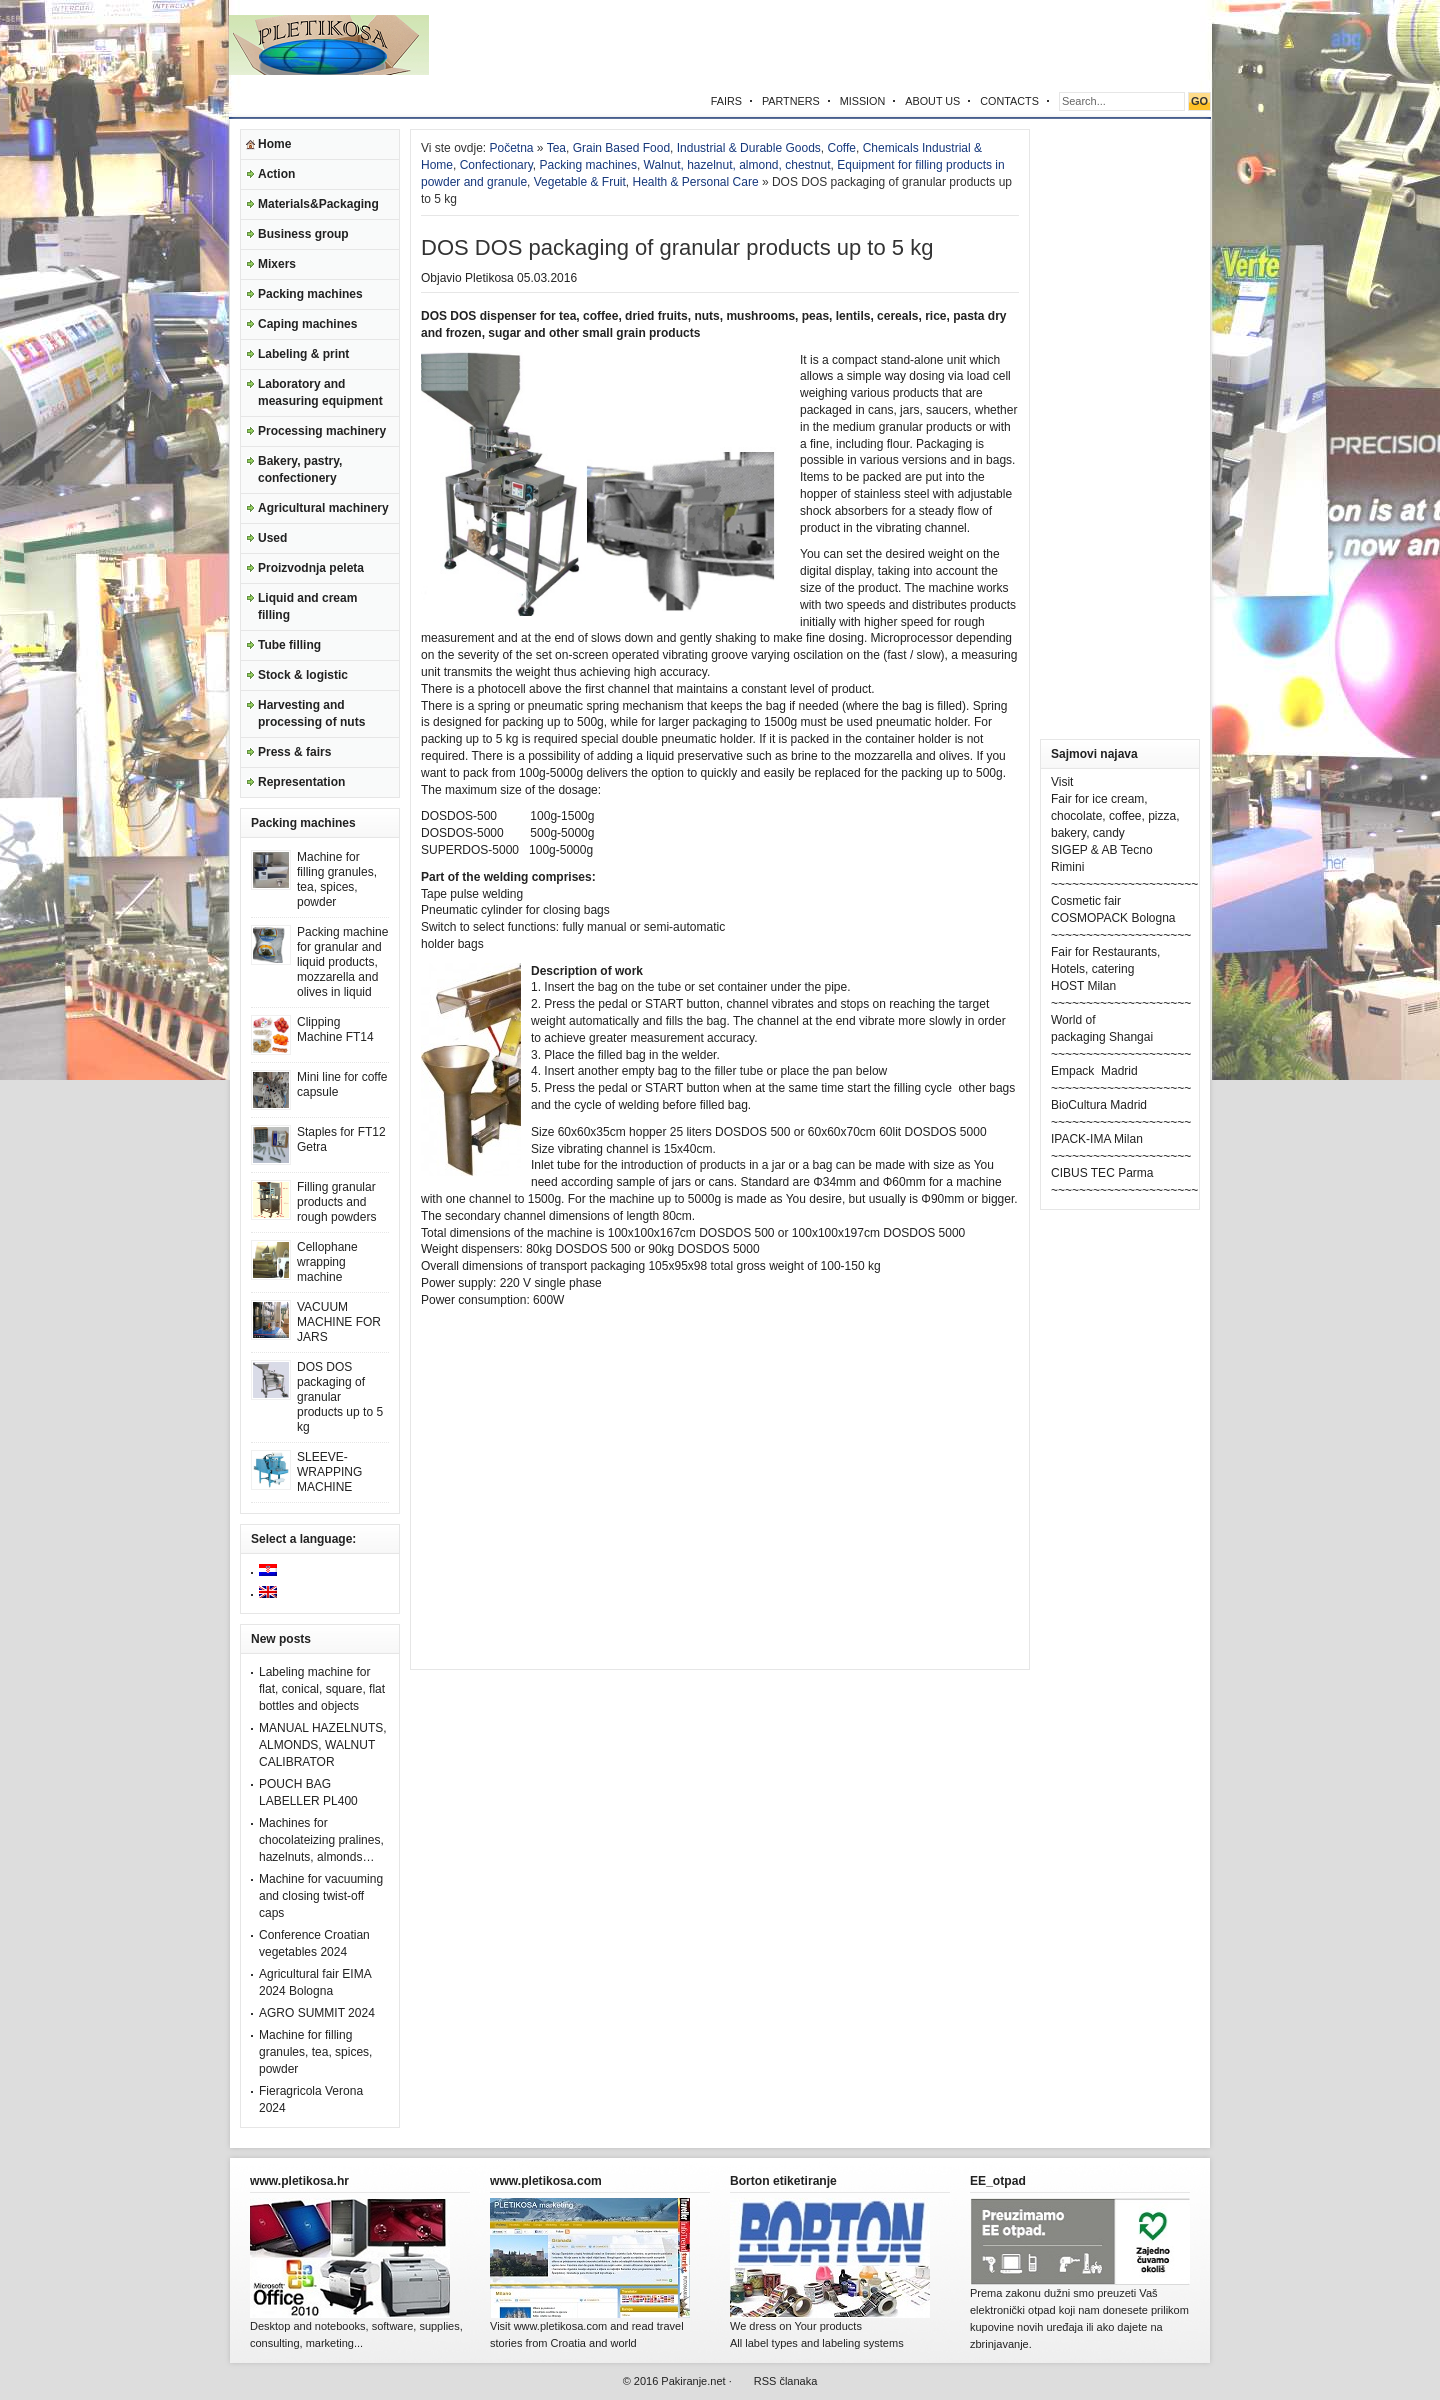  What do you see at coordinates (323, 508) in the screenshot?
I see `Agricultural machinery` at bounding box center [323, 508].